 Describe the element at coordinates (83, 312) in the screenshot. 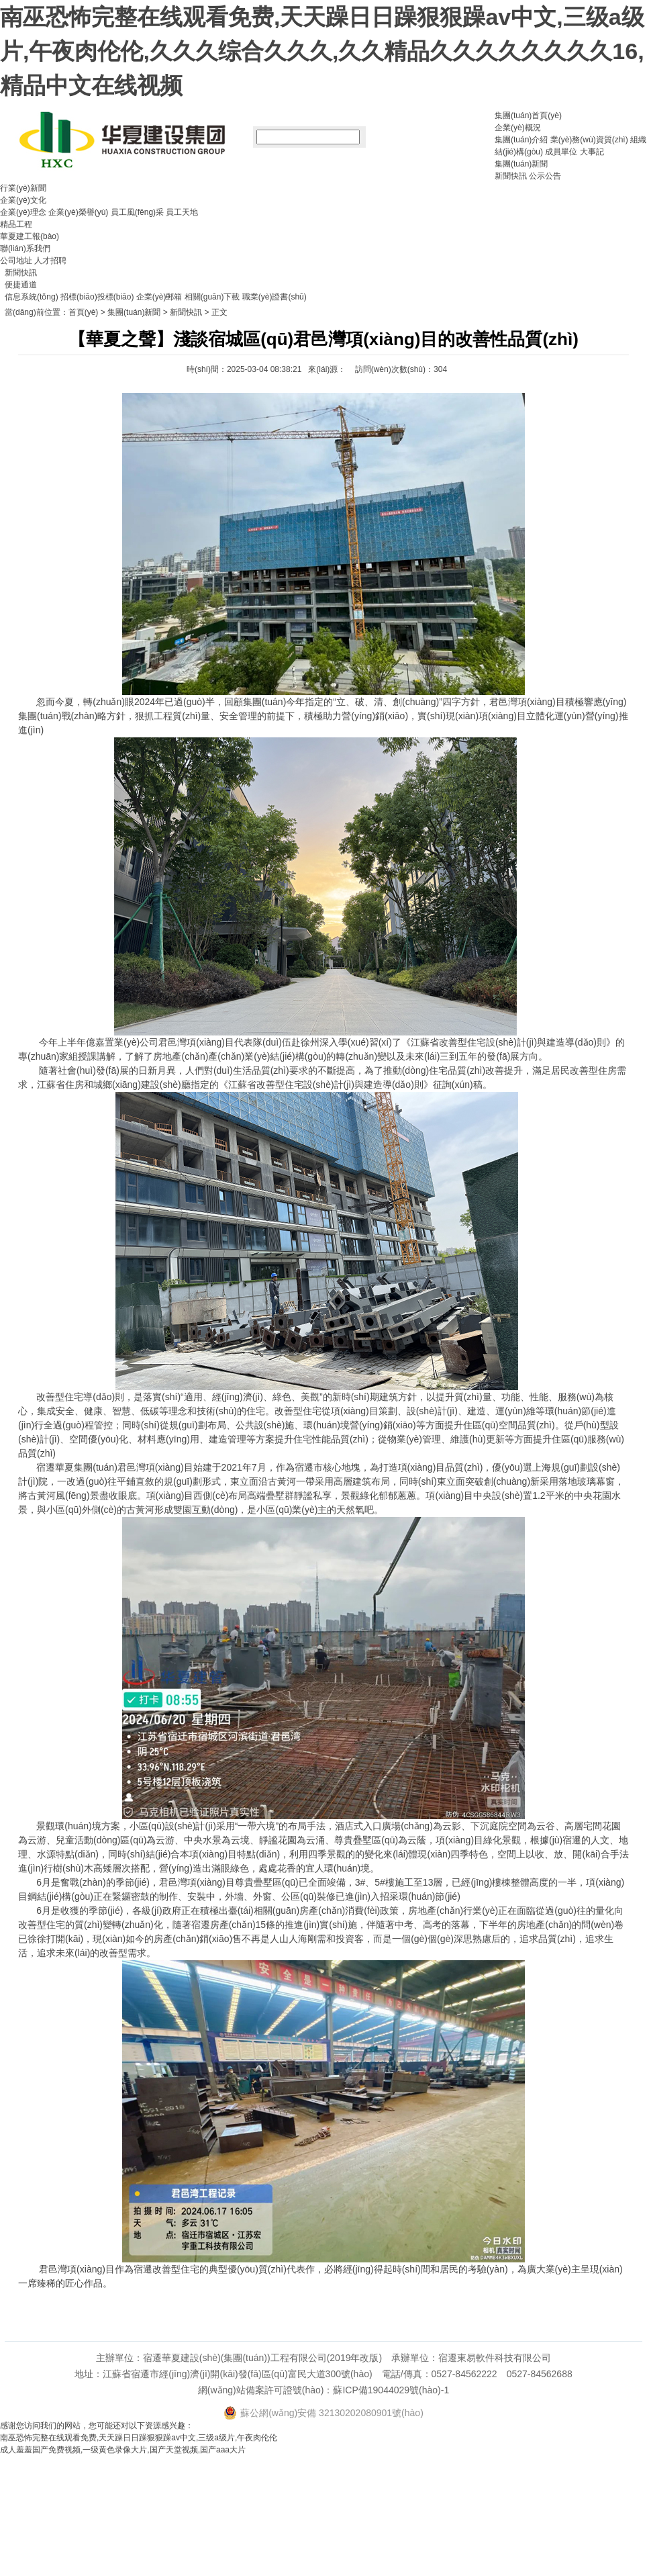

I see `首頁(yè)` at that location.